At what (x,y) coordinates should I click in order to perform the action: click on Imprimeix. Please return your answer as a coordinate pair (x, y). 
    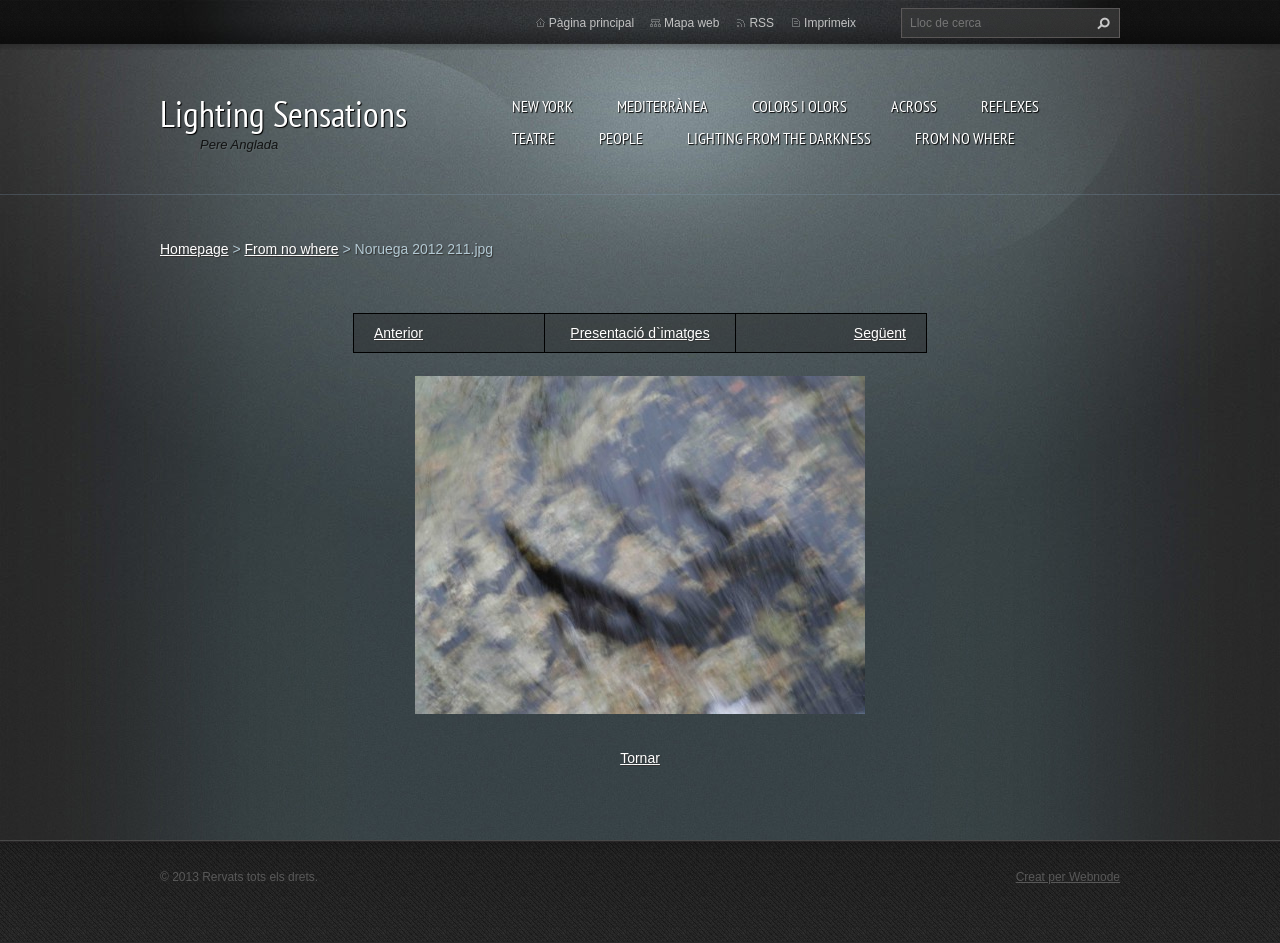
    Looking at the image, I should click on (830, 23).